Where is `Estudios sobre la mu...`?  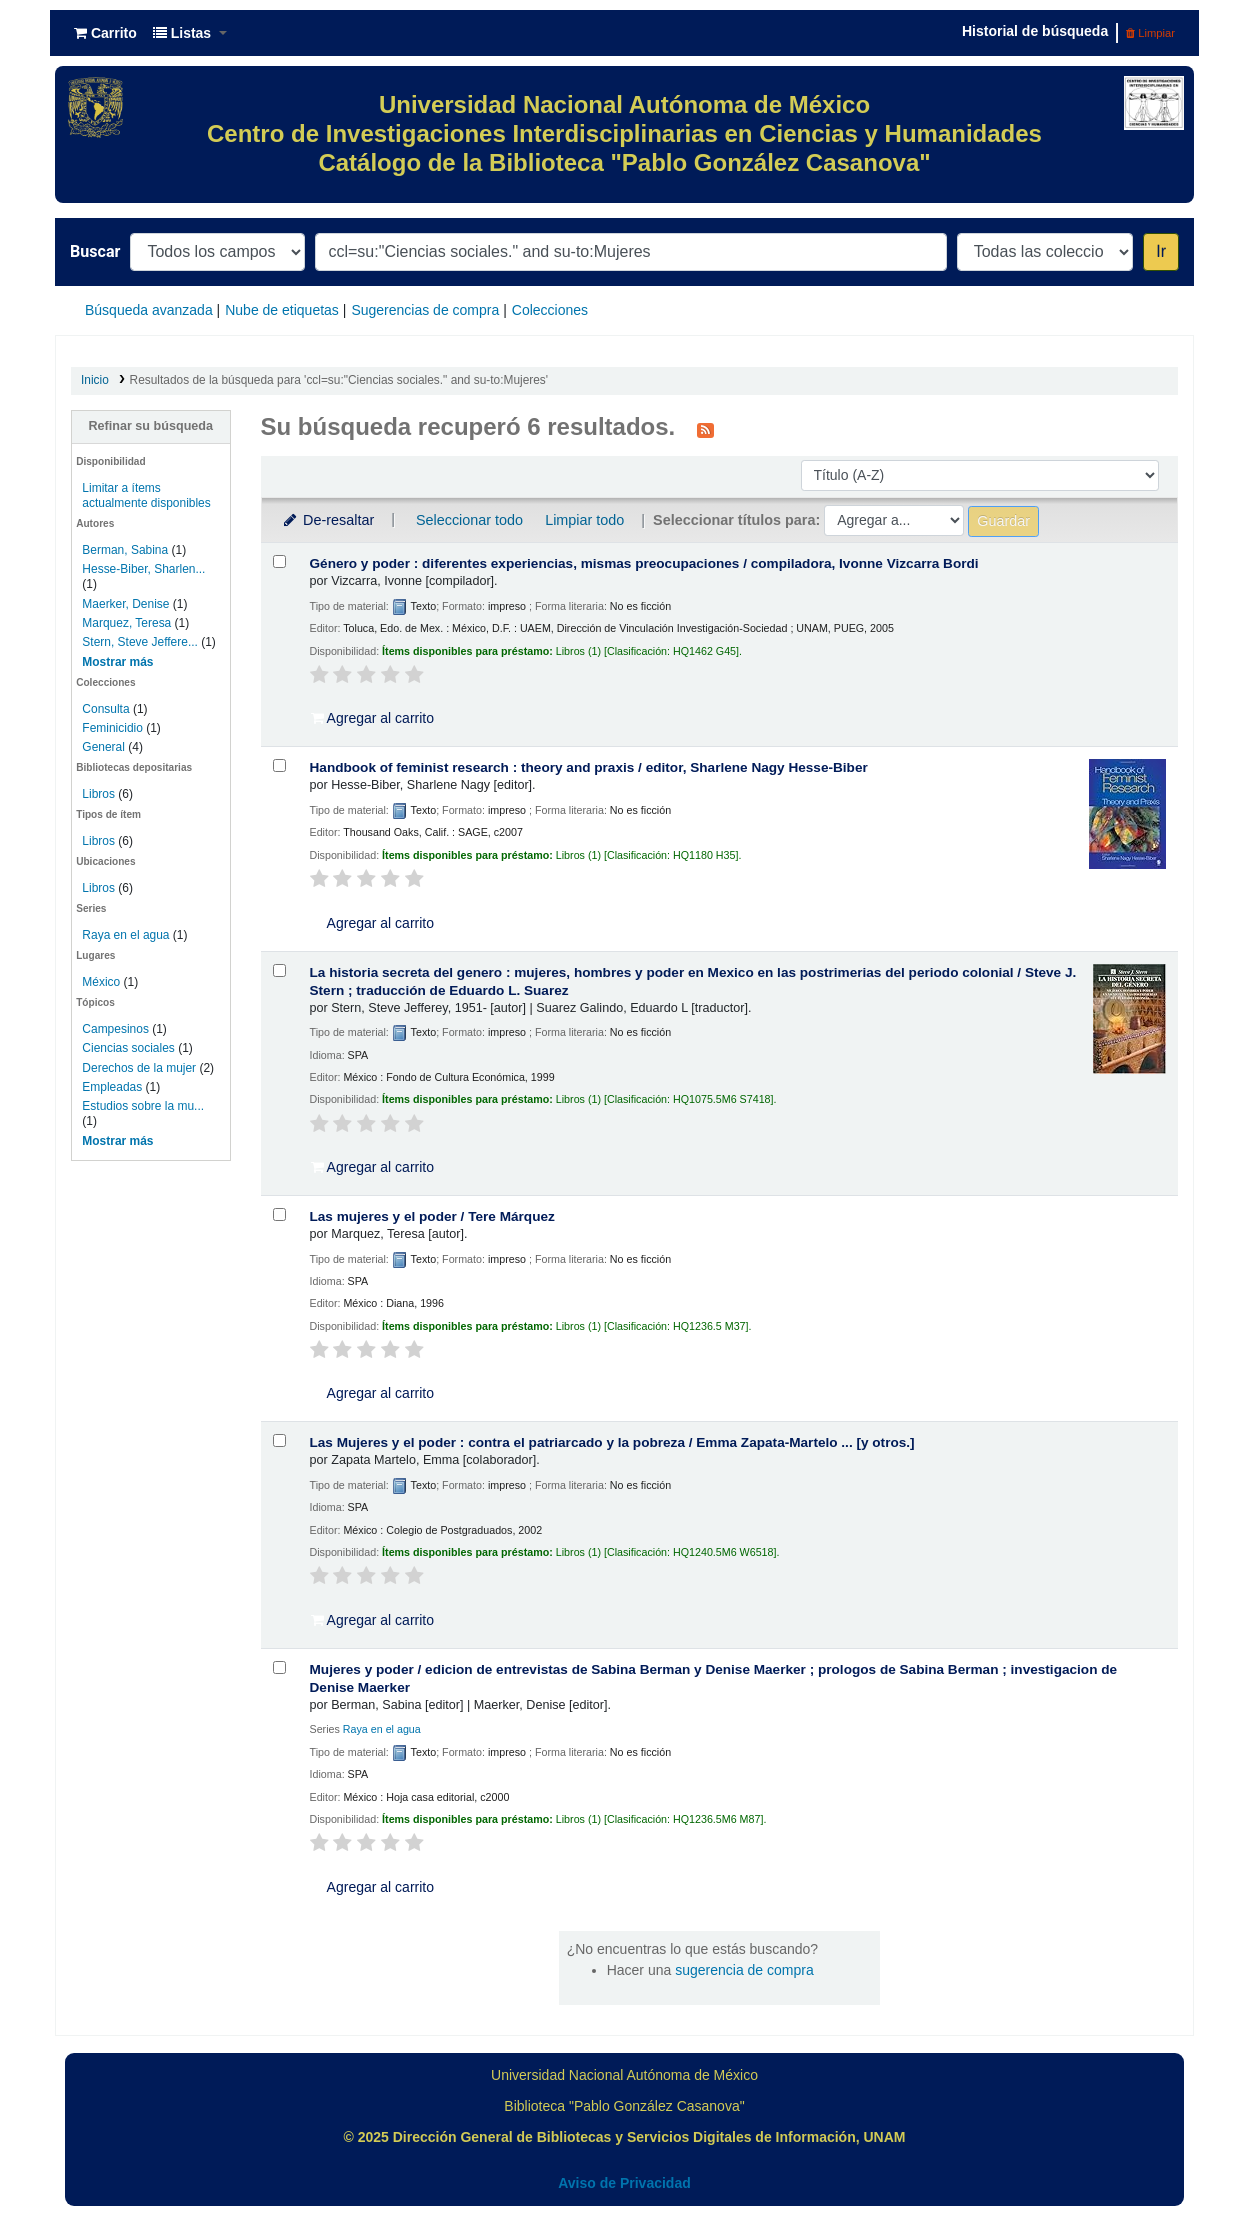
Estudios sobre la mu... is located at coordinates (143, 1106).